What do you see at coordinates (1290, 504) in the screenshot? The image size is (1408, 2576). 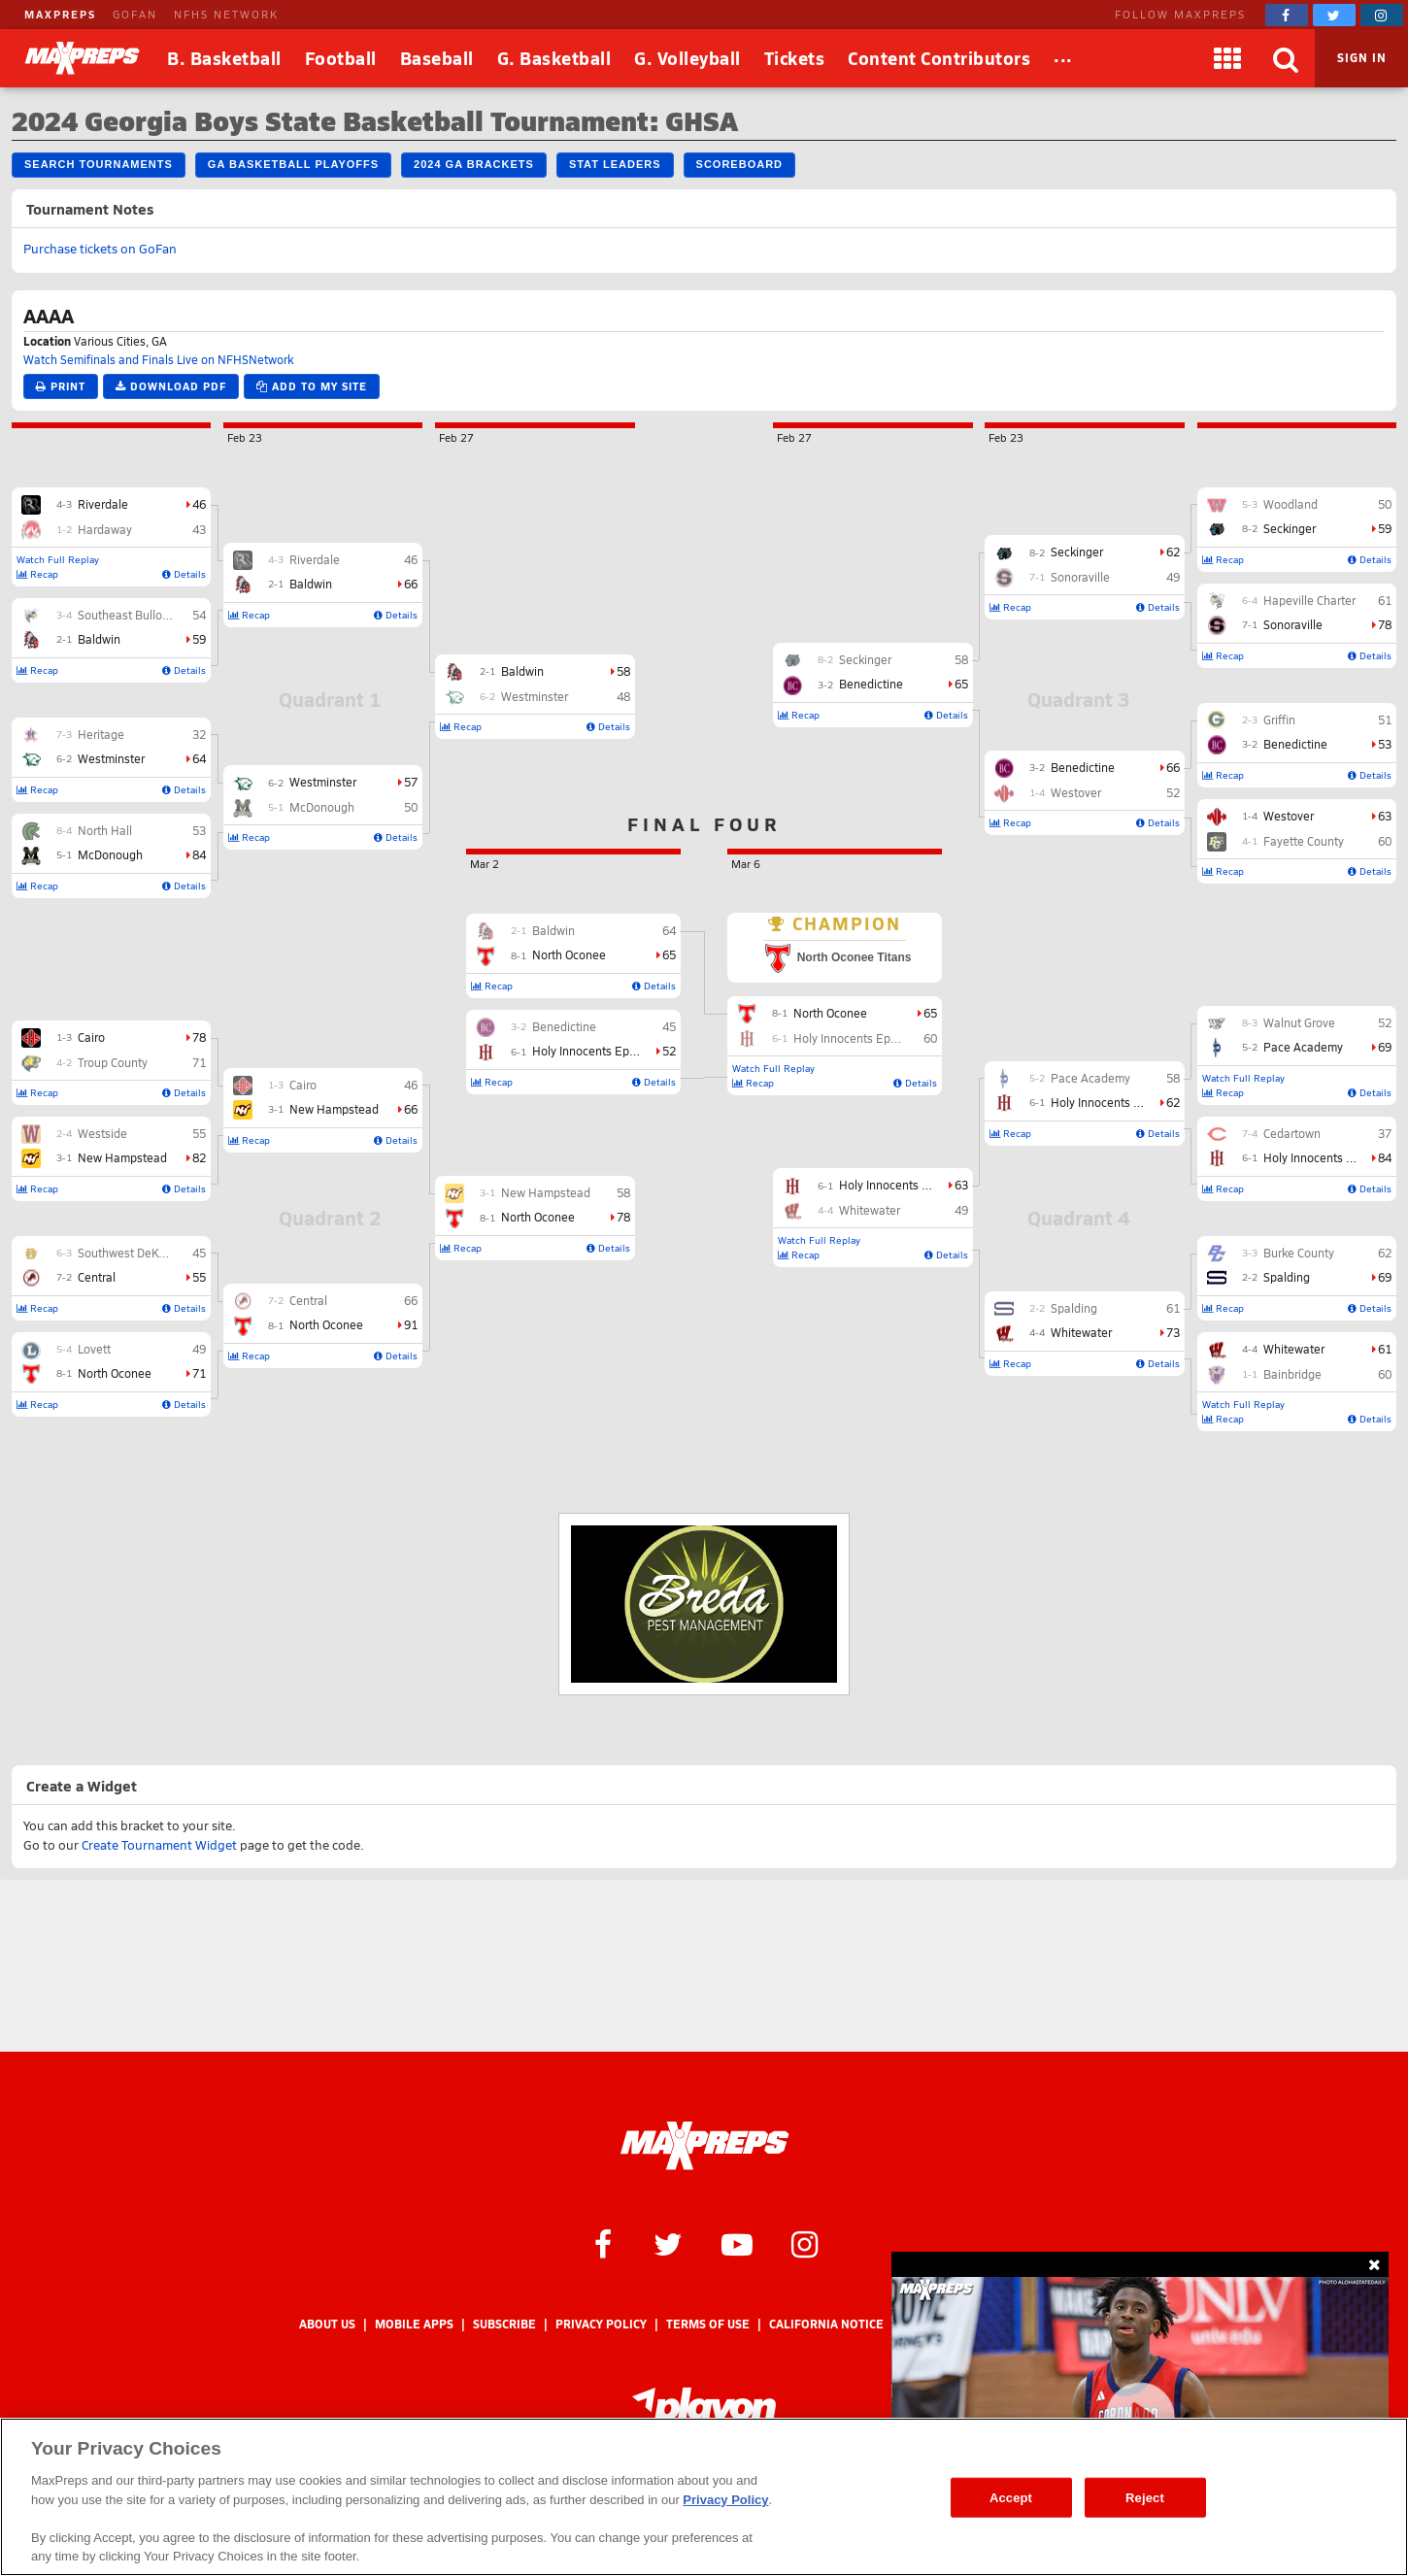 I see `Woodland` at bounding box center [1290, 504].